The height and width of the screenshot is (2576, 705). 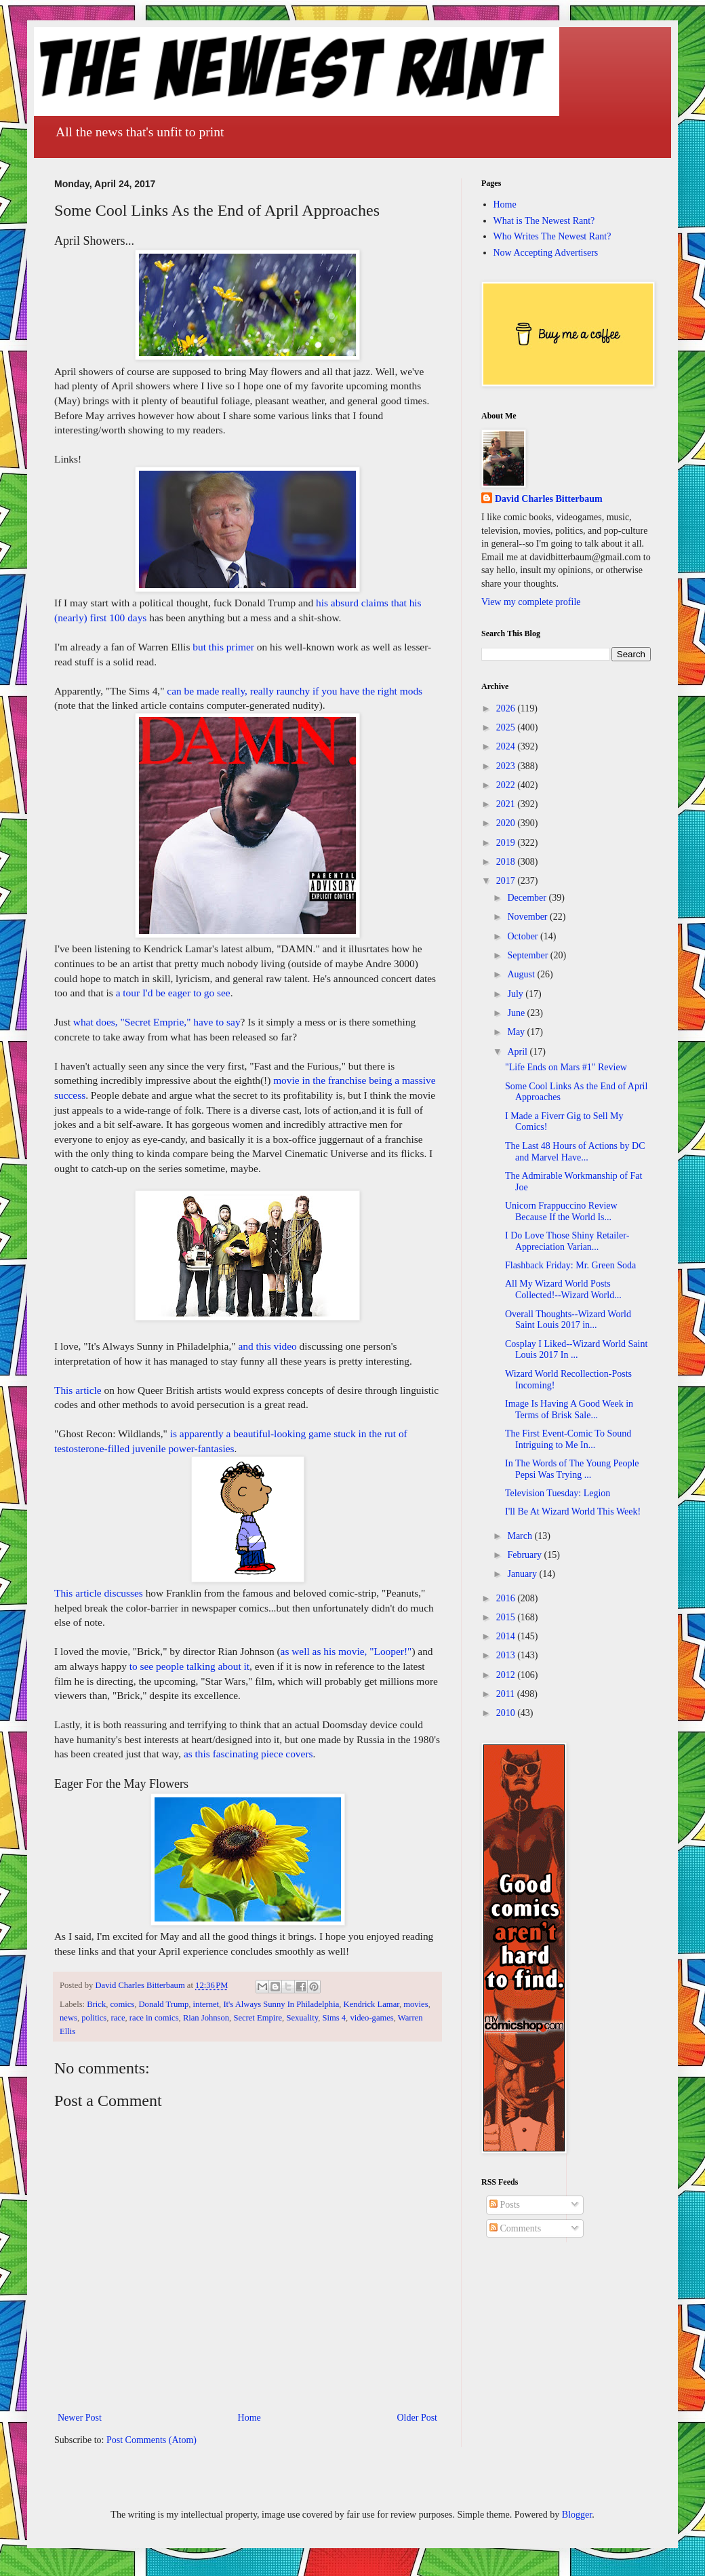 I want to click on 2024, so click(x=507, y=746).